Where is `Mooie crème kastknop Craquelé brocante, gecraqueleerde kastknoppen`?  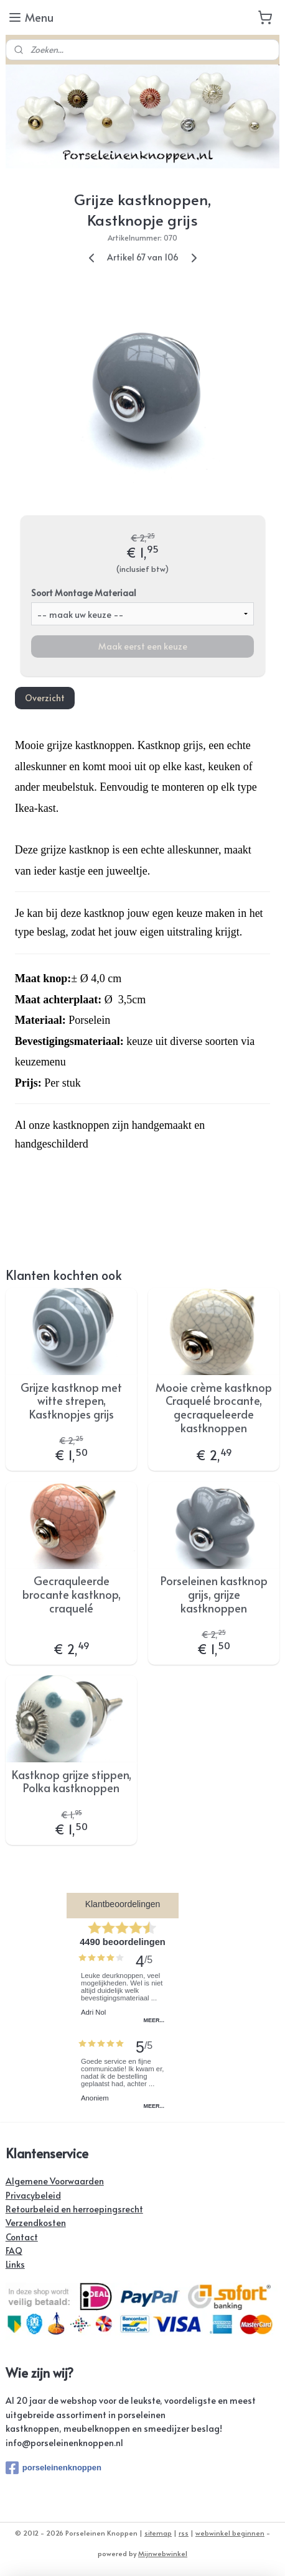 Mooie crème kastknop Craquelé brocante, gecraqueleerde kastknoppen is located at coordinates (214, 1406).